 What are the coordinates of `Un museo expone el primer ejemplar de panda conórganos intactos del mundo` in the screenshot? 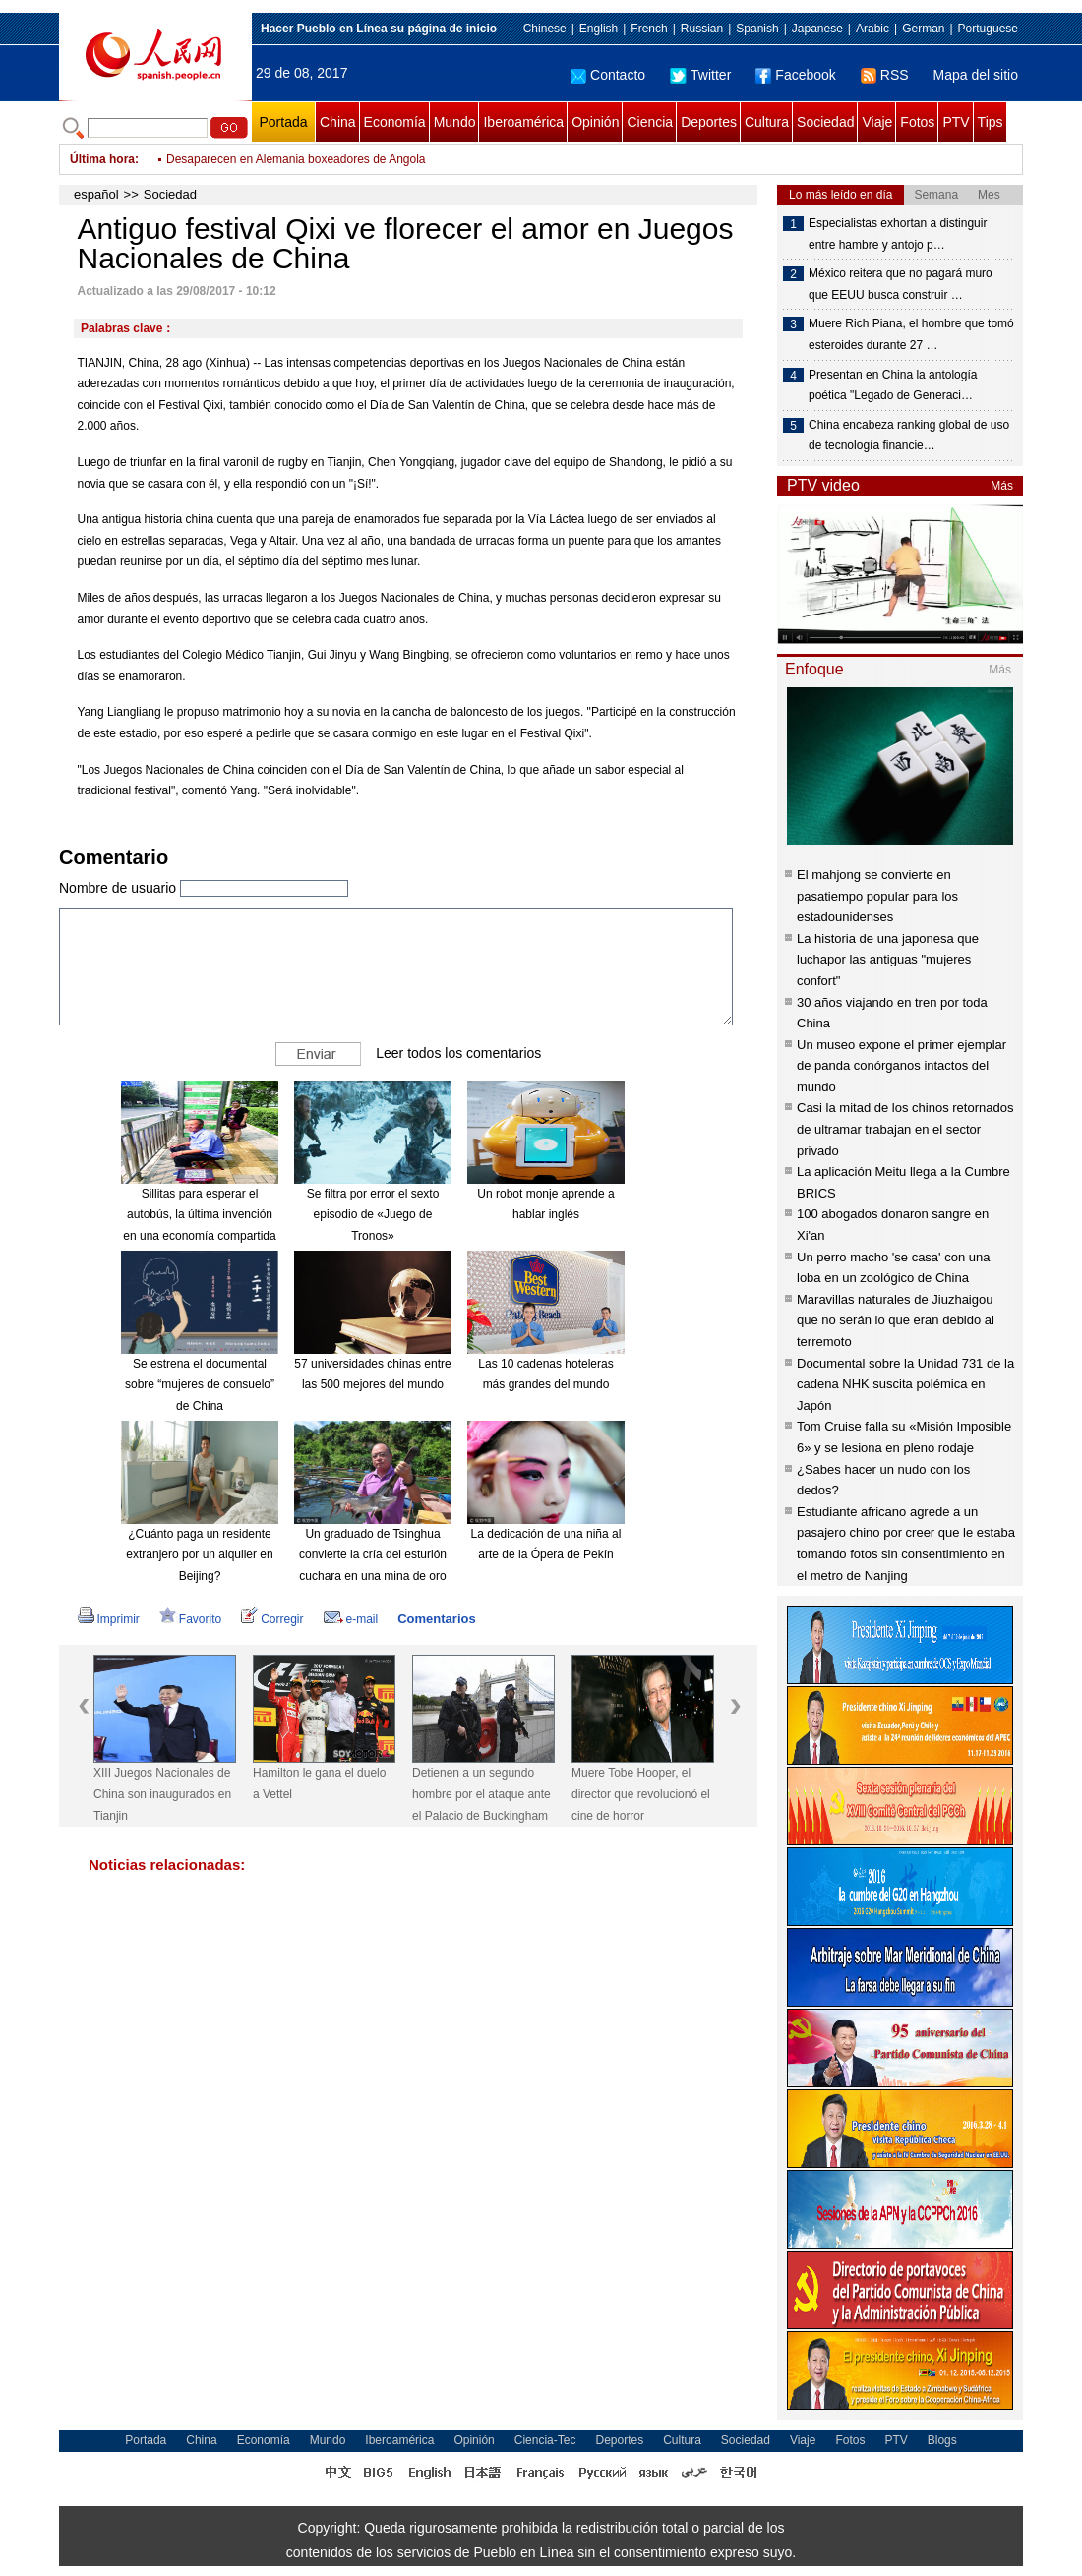 It's located at (901, 1065).